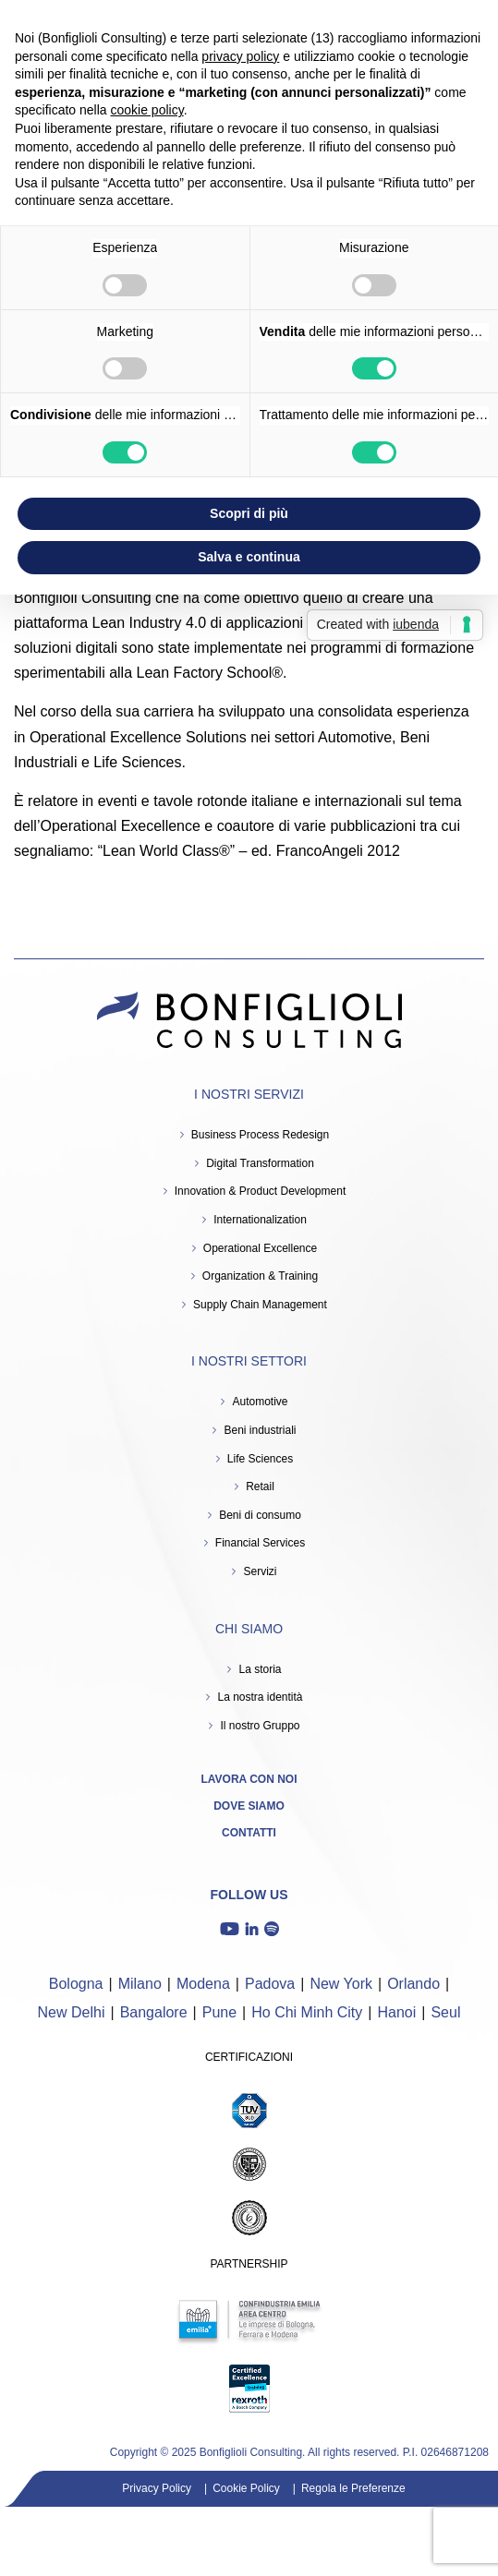 This screenshot has width=498, height=2576. I want to click on Digital Transformation, so click(260, 1163).